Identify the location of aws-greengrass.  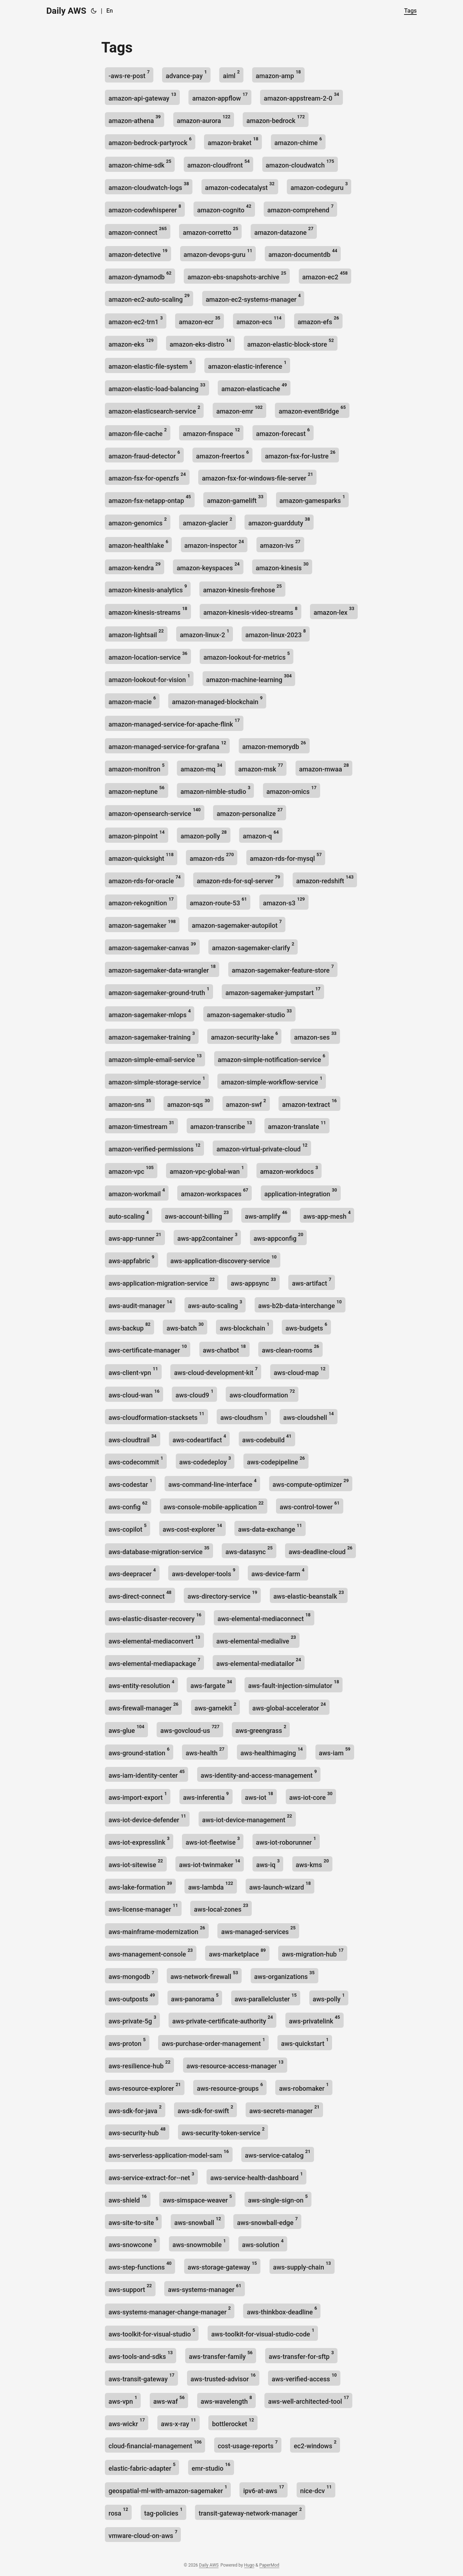
(260, 1729).